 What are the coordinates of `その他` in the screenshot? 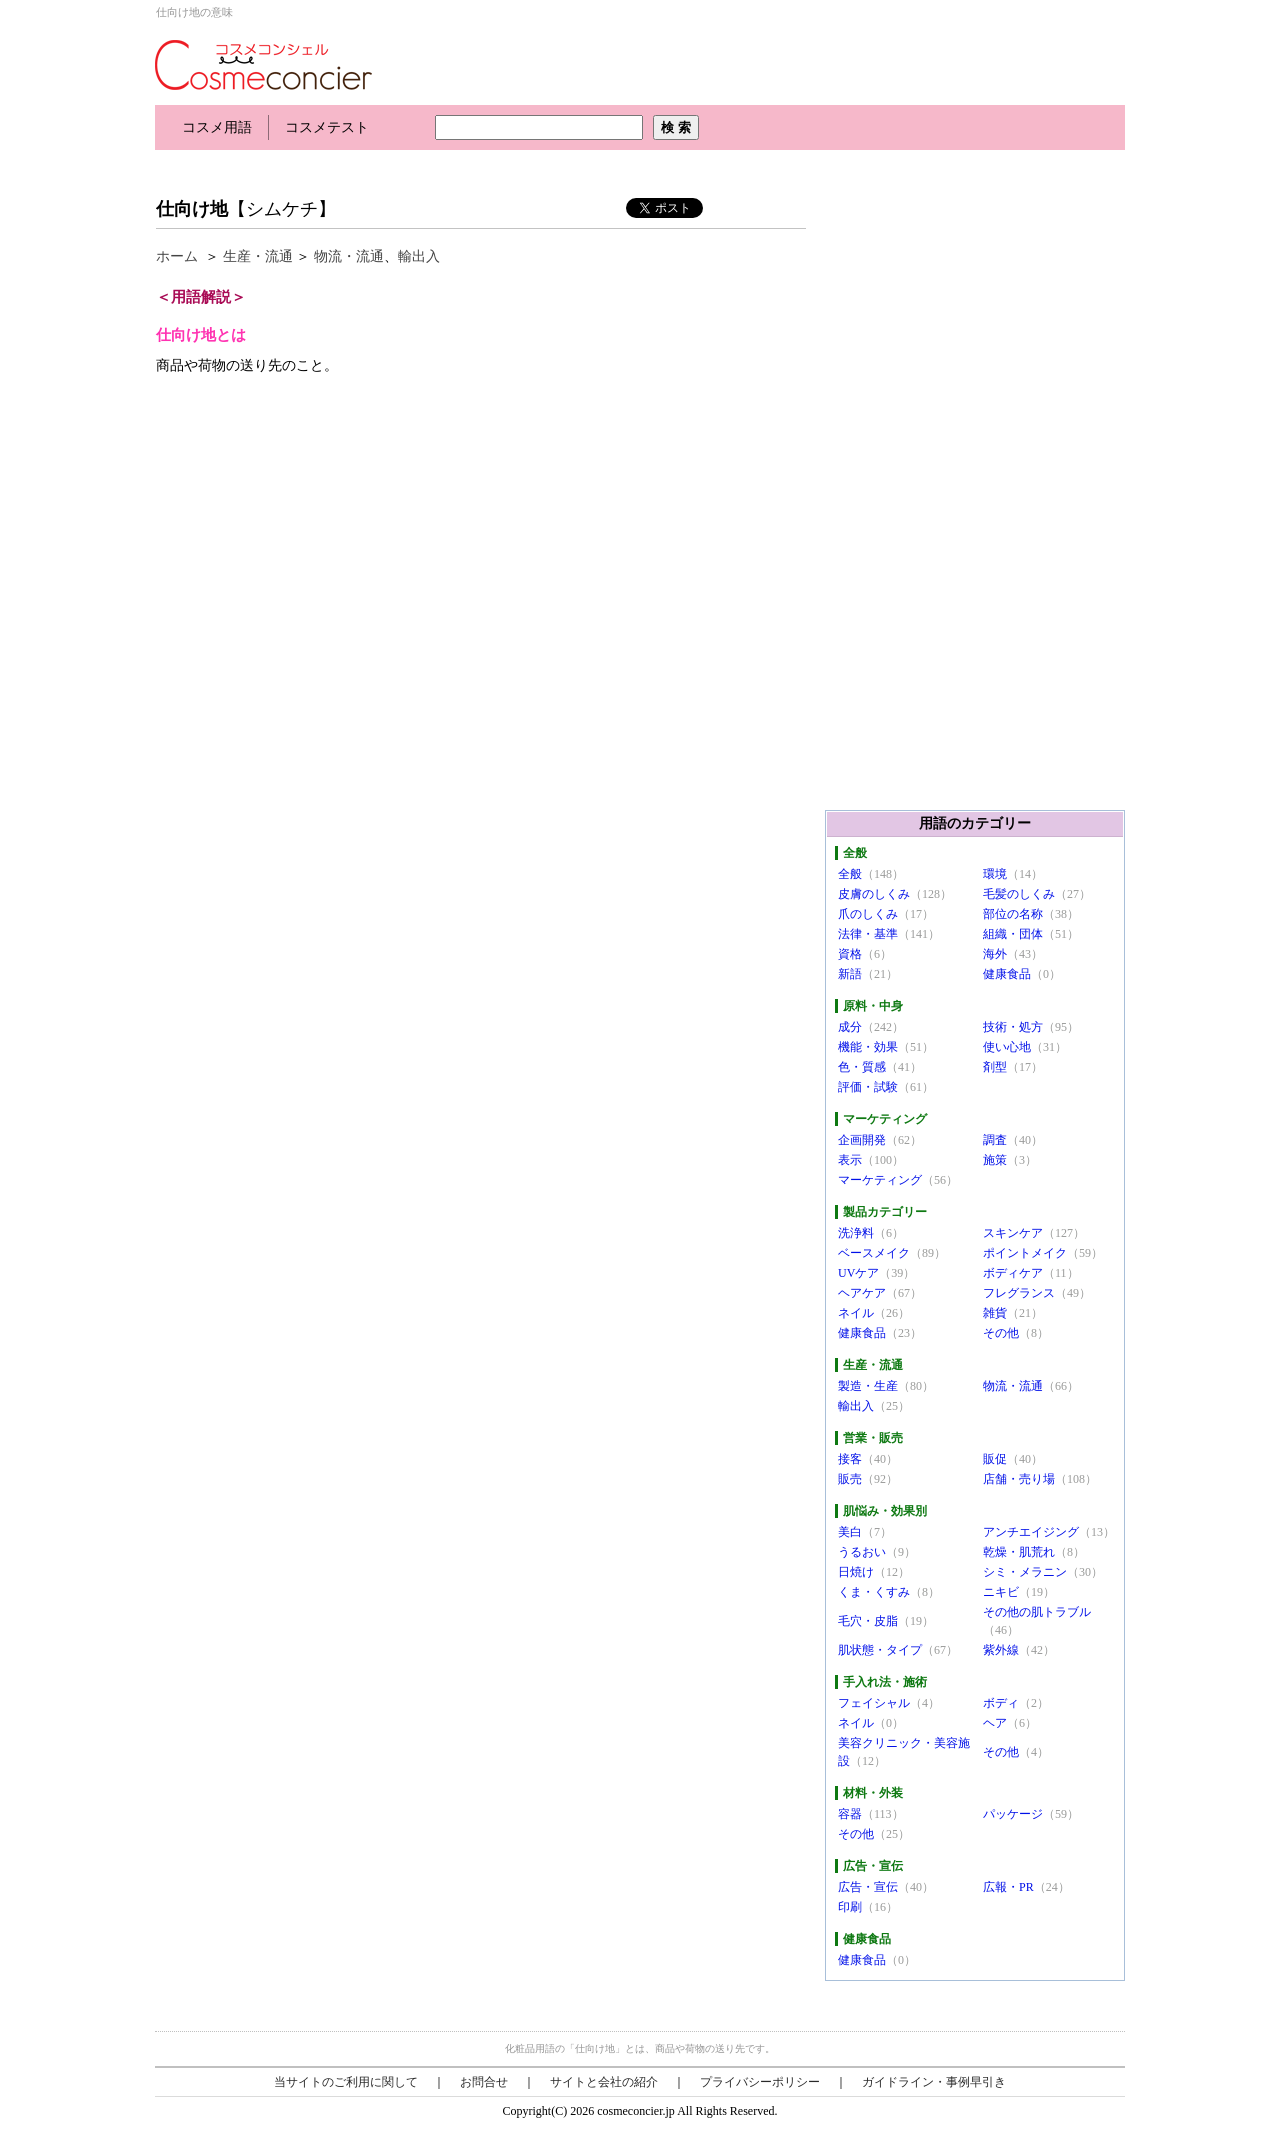 It's located at (1001, 1333).